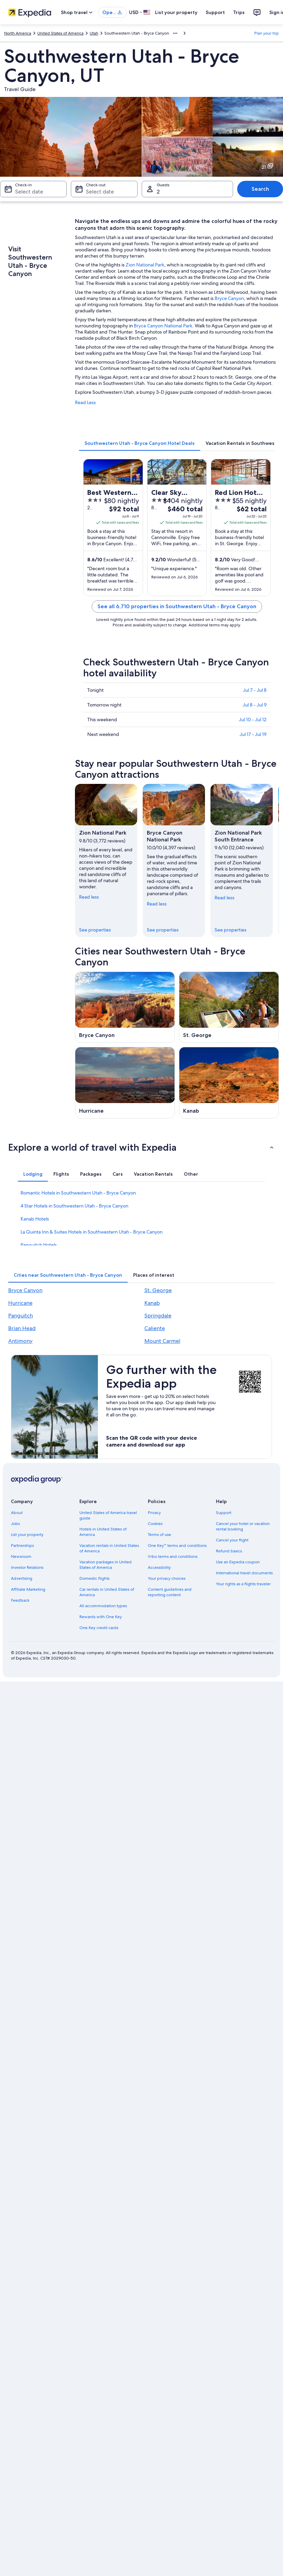 The height and width of the screenshot is (2576, 283). What do you see at coordinates (89, 897) in the screenshot?
I see `Read less [Read less, collapse]` at bounding box center [89, 897].